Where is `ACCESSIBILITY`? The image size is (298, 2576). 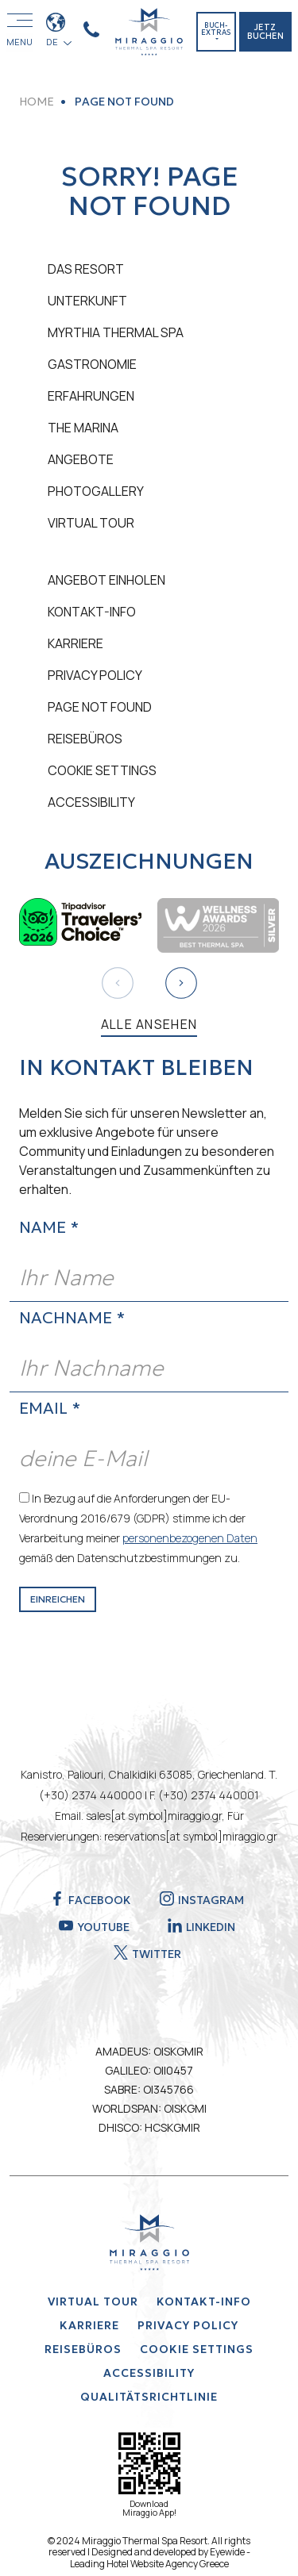 ACCESSIBILITY is located at coordinates (91, 802).